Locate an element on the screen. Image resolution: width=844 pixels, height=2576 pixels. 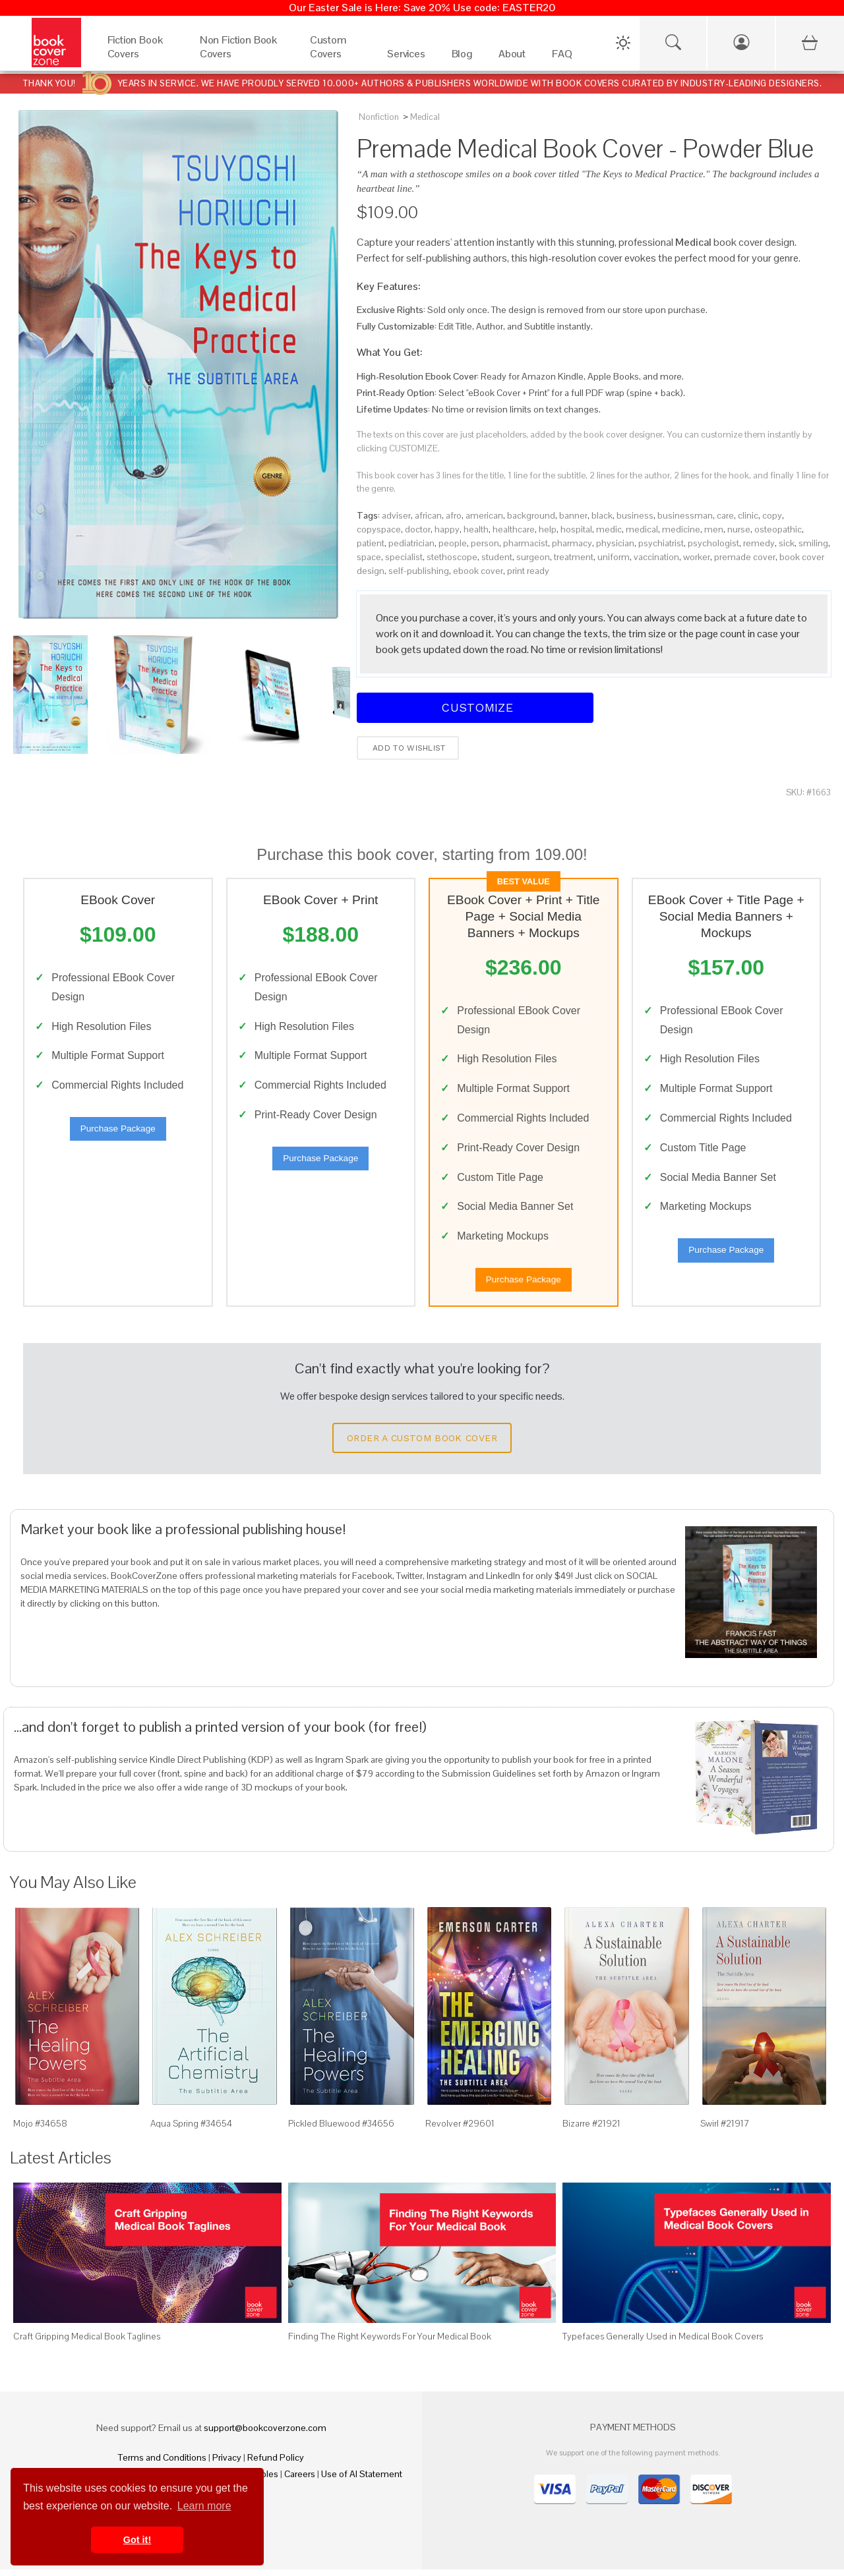
medic is located at coordinates (609, 529).